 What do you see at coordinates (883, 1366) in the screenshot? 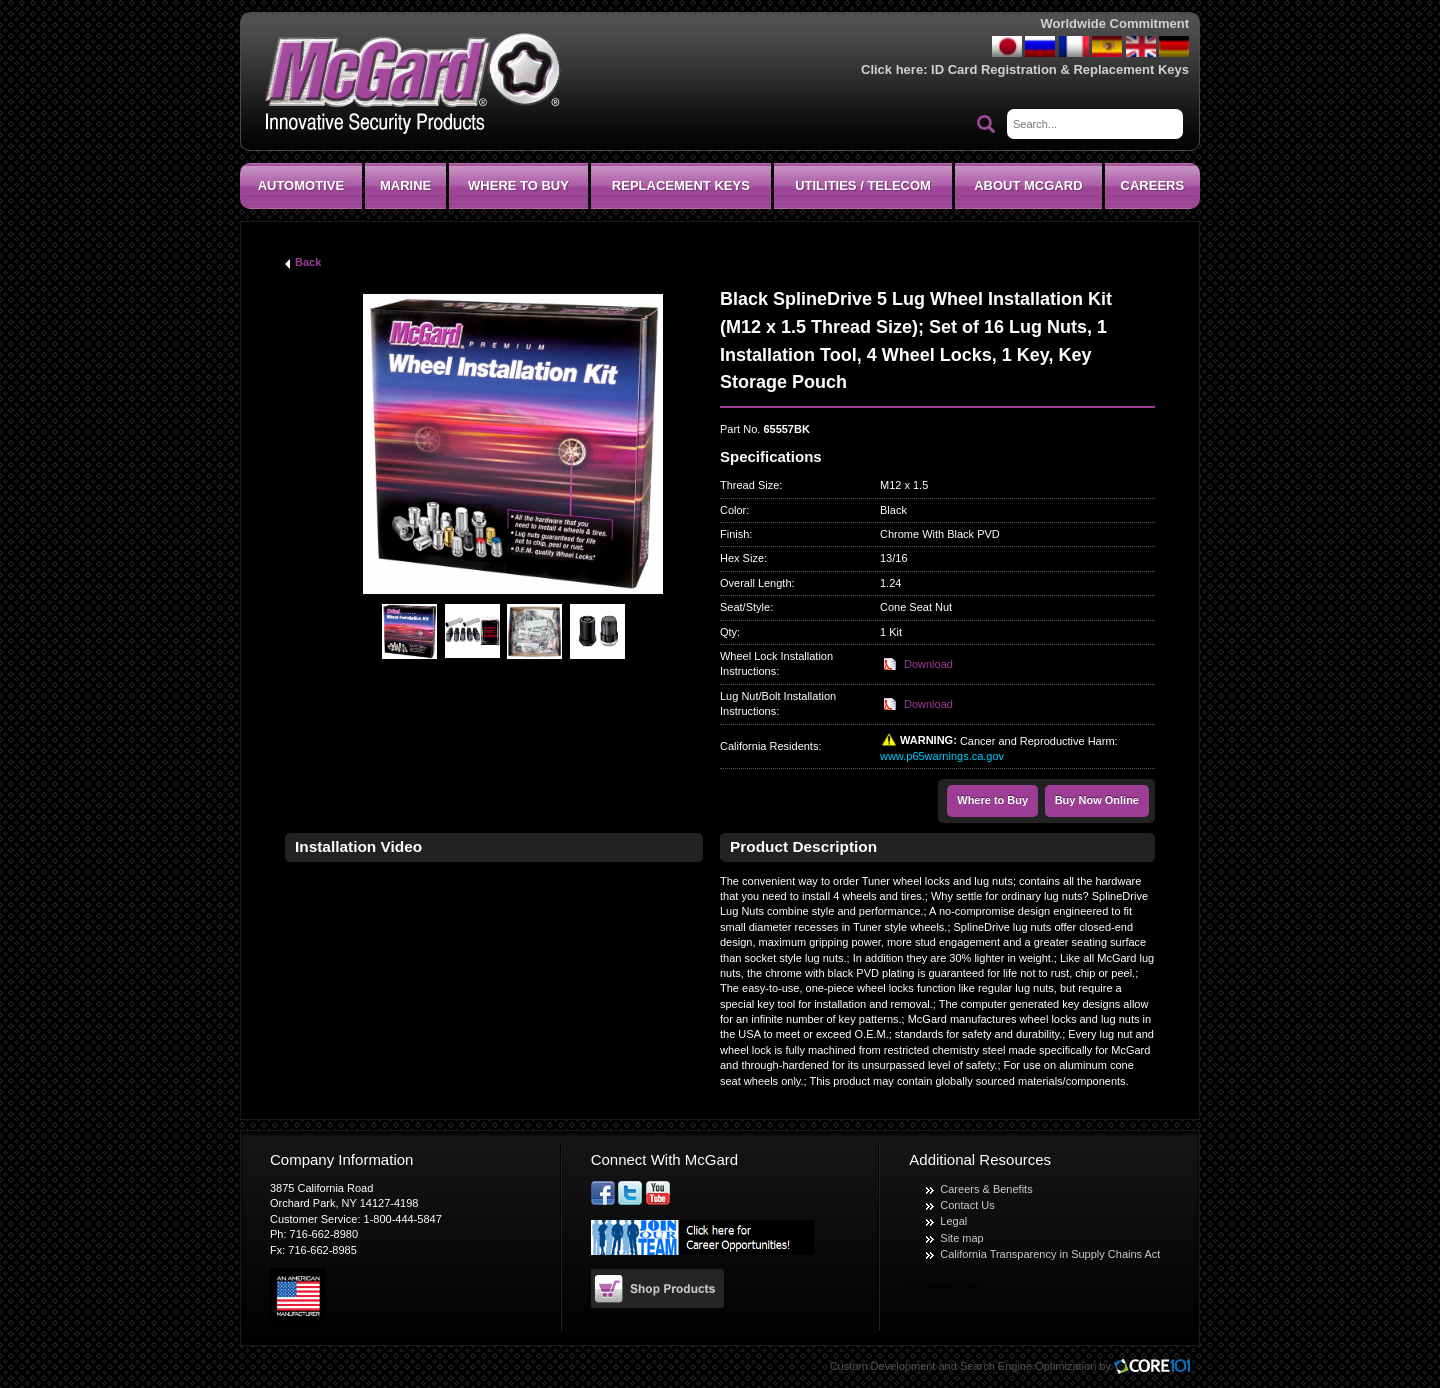
I see `Custom Development` at bounding box center [883, 1366].